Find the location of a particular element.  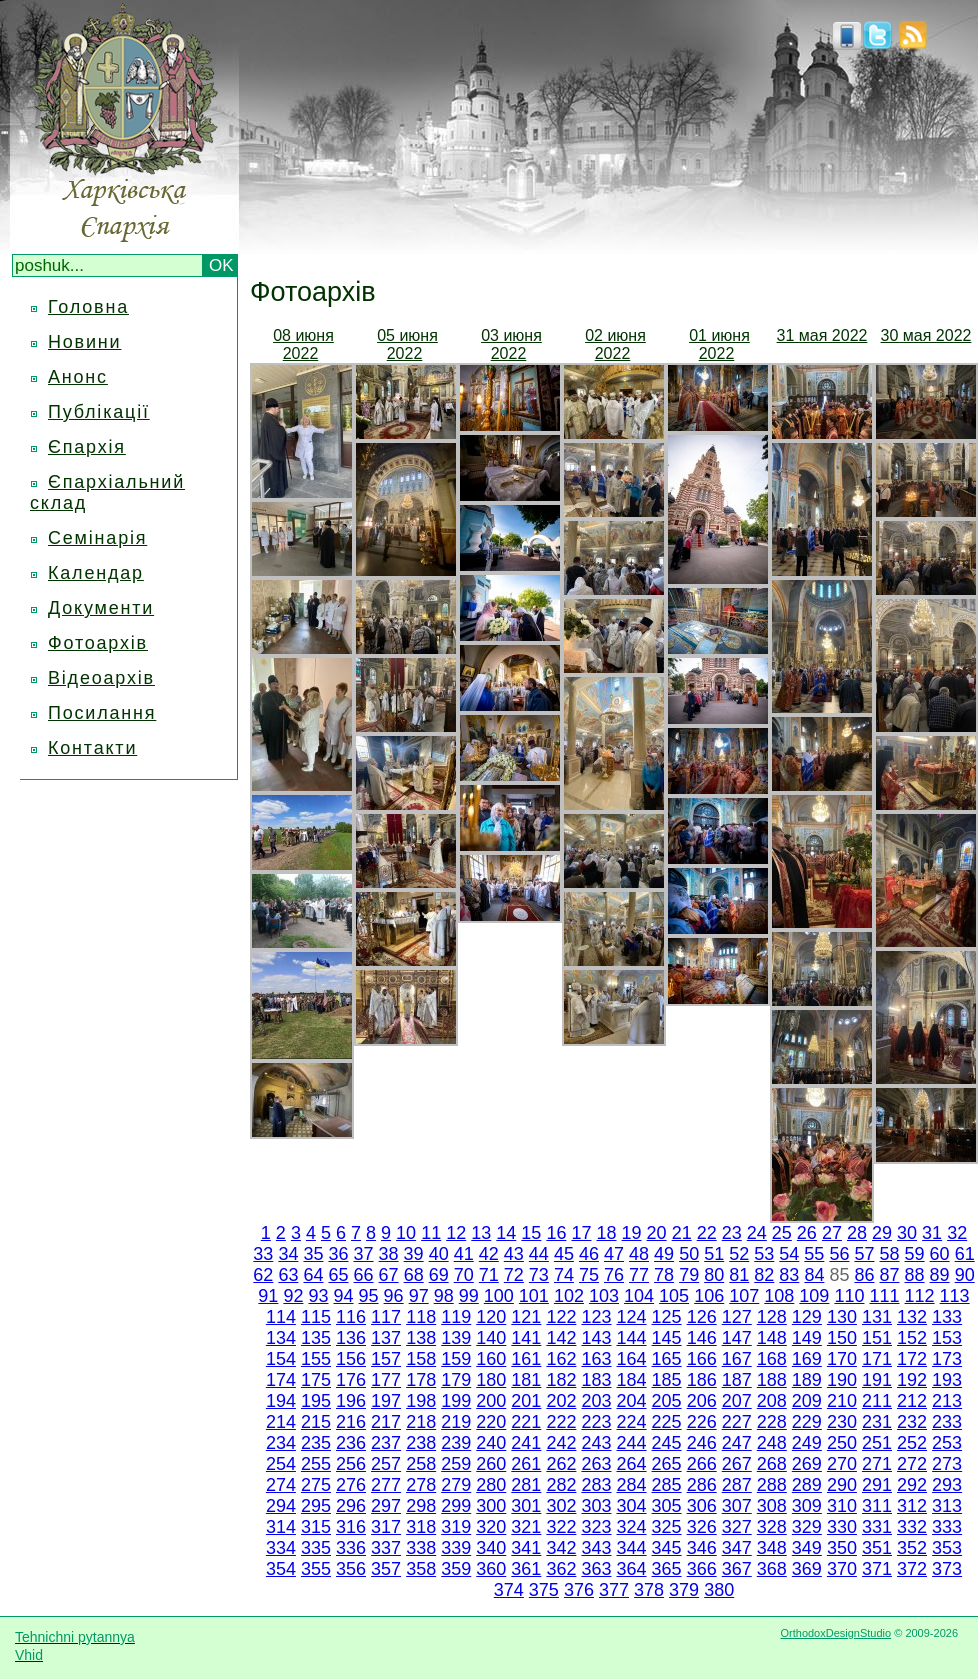

160 is located at coordinates (491, 1359).